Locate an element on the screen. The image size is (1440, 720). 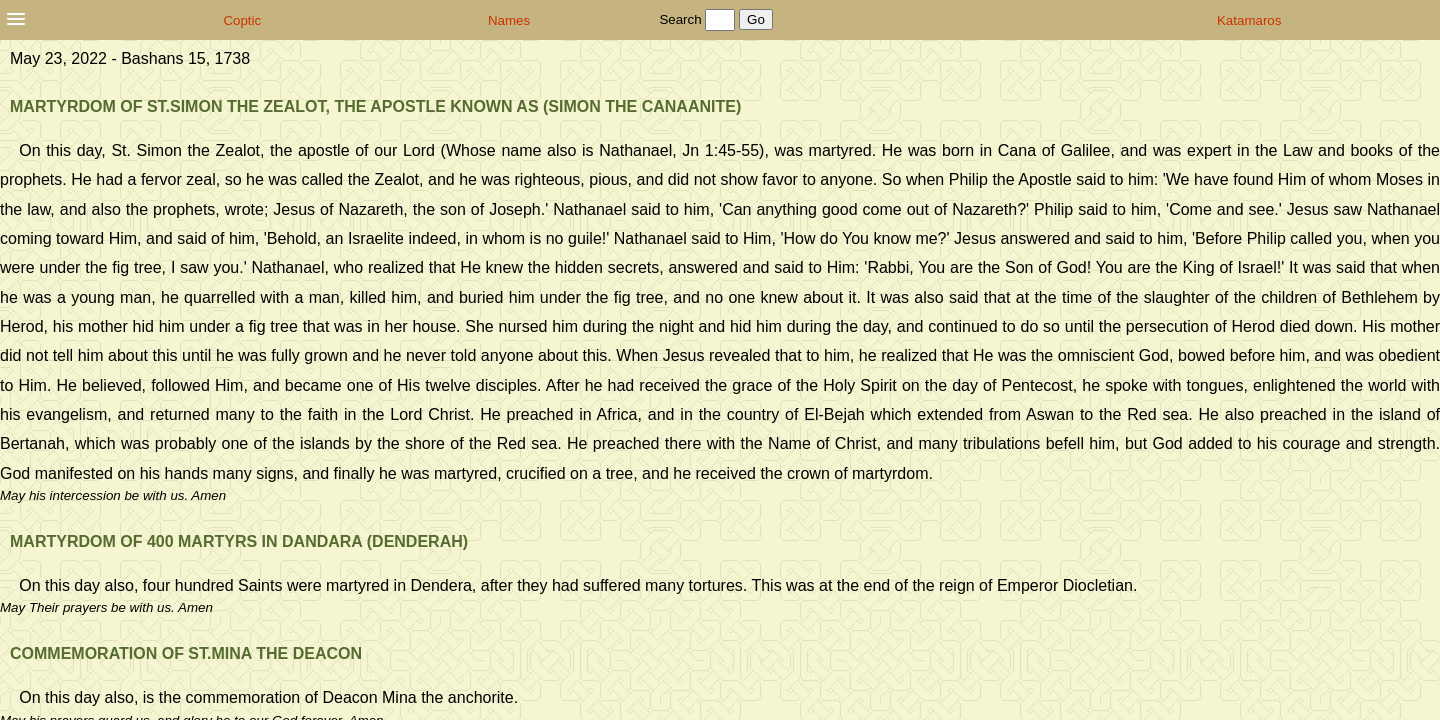
Coptic is located at coordinates (242, 20).